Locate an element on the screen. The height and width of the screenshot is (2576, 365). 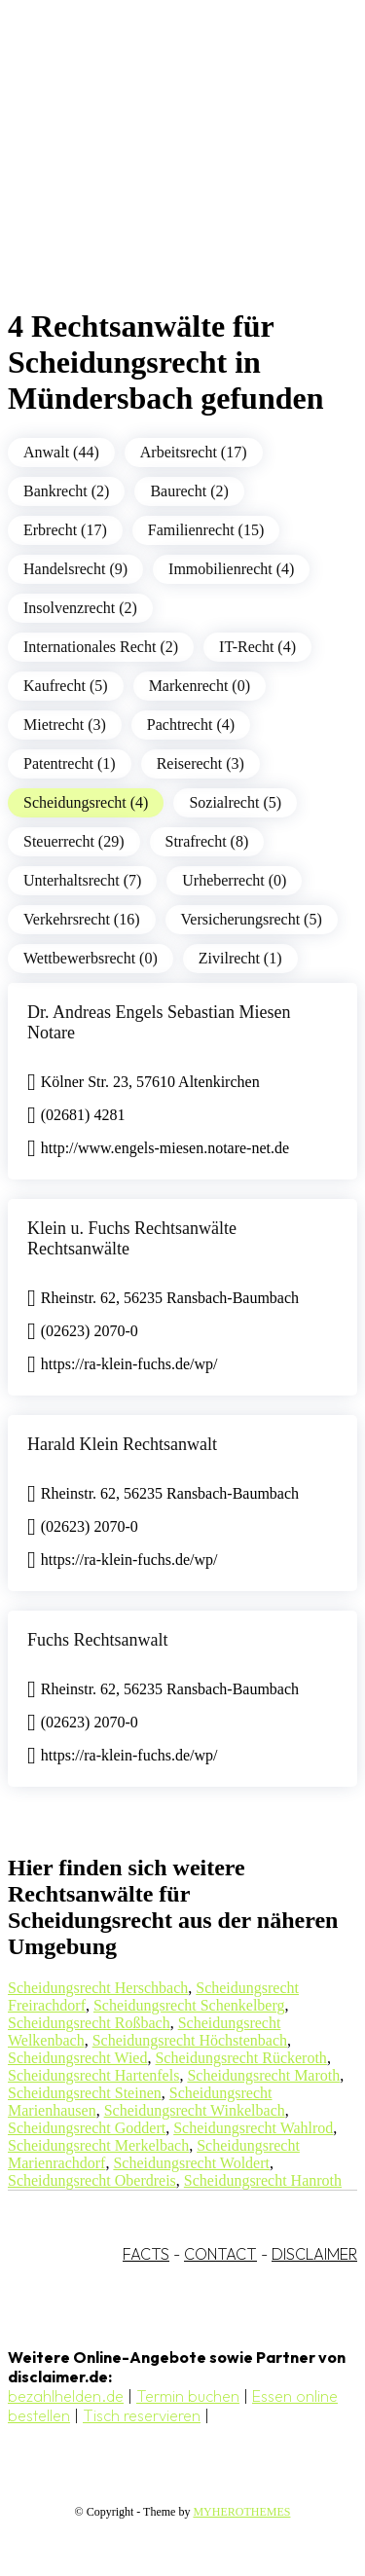
Scheidungsrecht Roßbach is located at coordinates (89, 2022).